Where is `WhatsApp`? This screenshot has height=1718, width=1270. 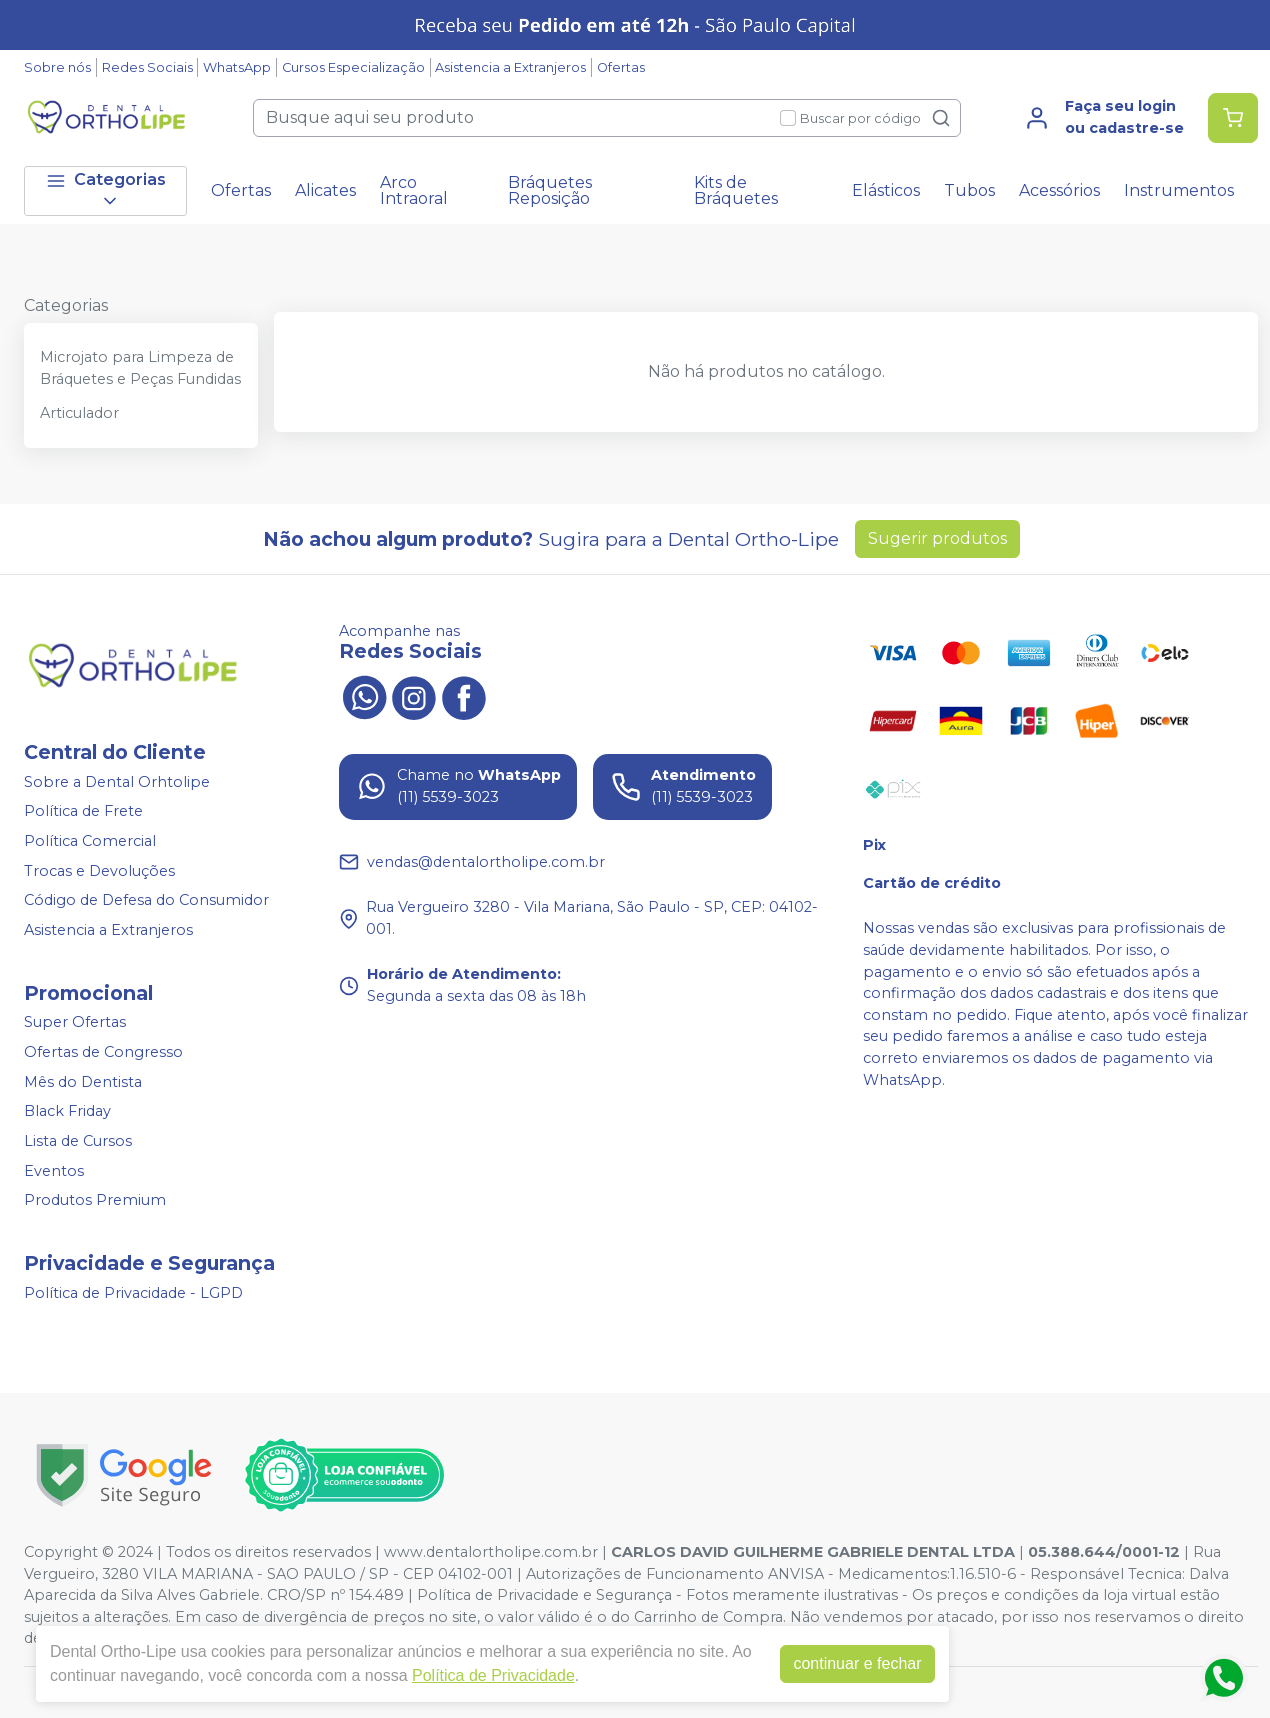 WhatsApp is located at coordinates (237, 67).